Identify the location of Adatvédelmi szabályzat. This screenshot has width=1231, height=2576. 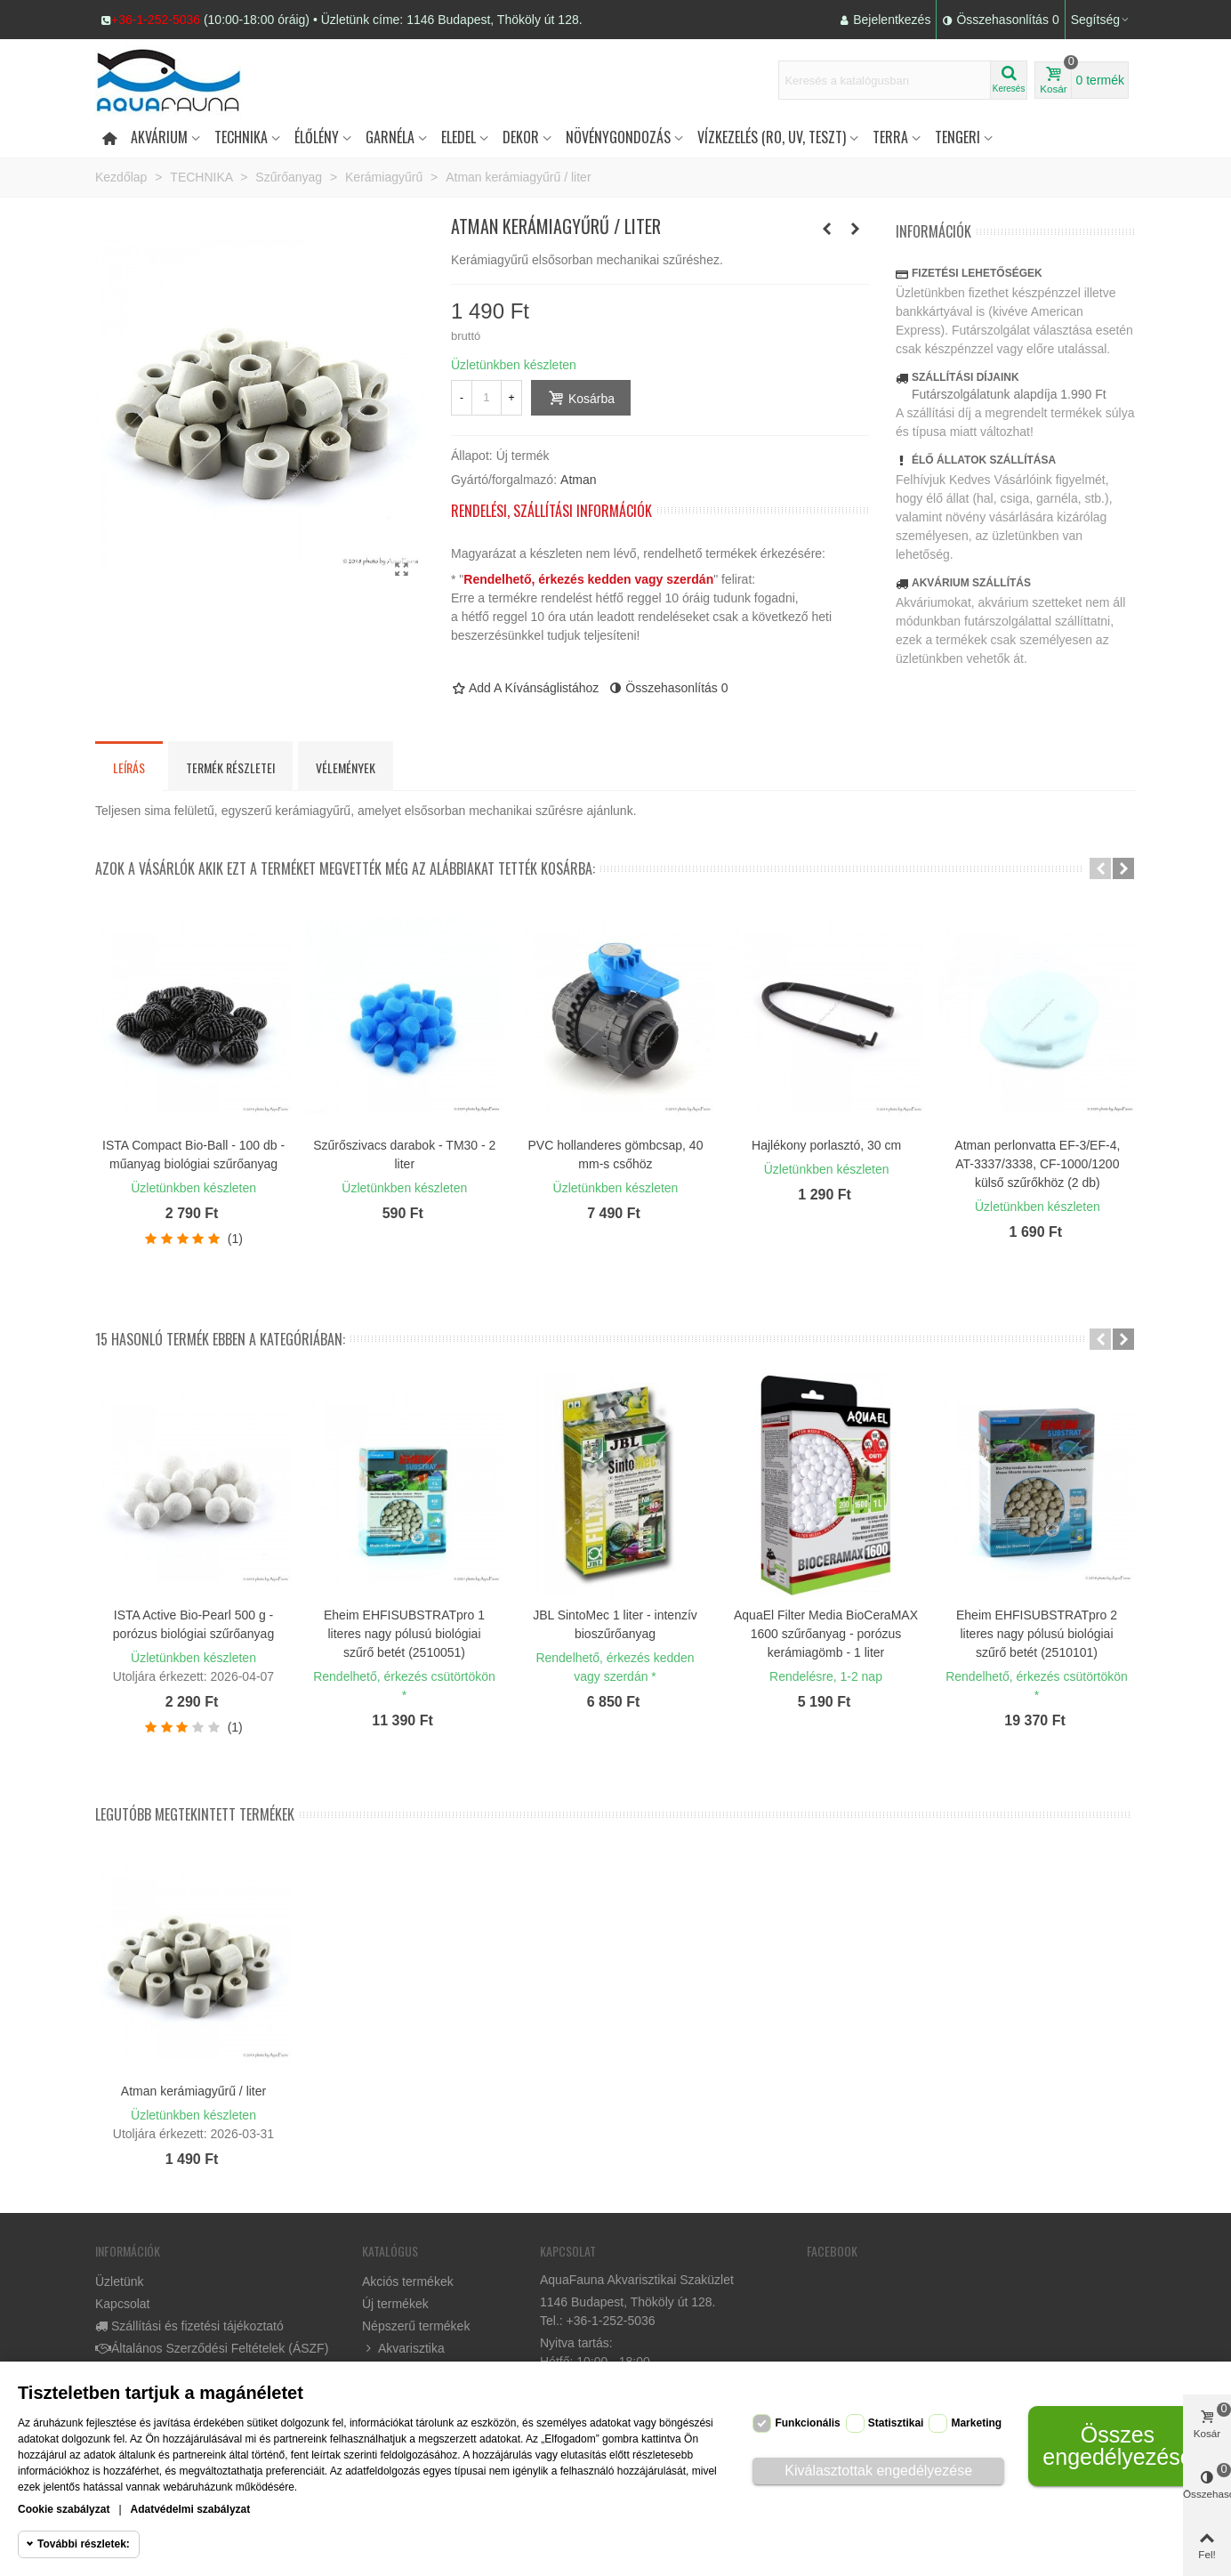
(191, 2509).